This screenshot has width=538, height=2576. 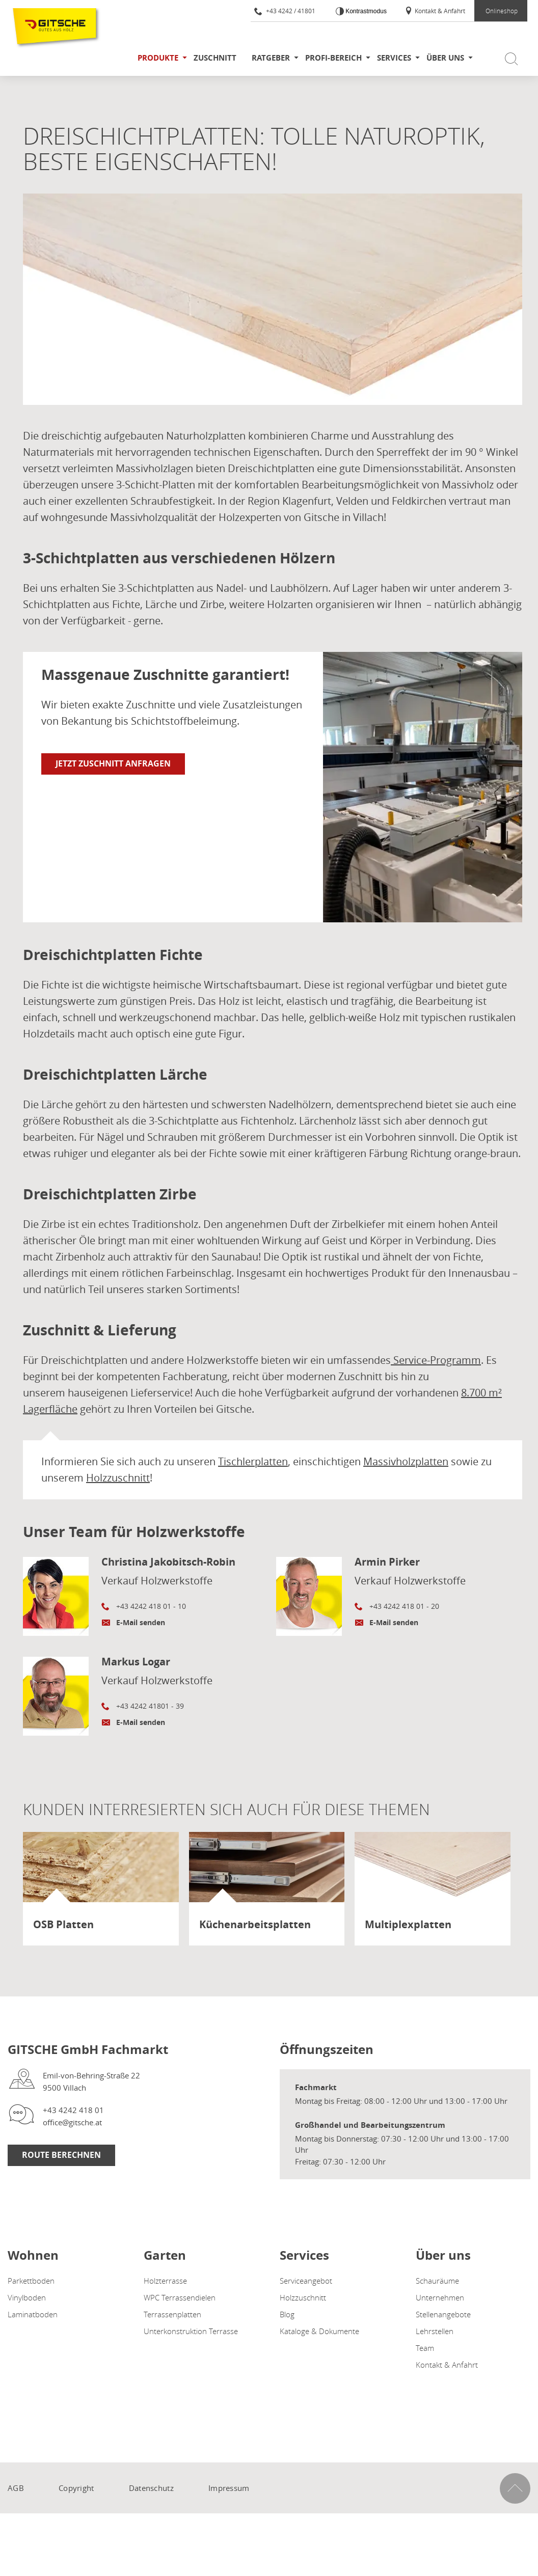 I want to click on Vinylboden, so click(x=27, y=2297).